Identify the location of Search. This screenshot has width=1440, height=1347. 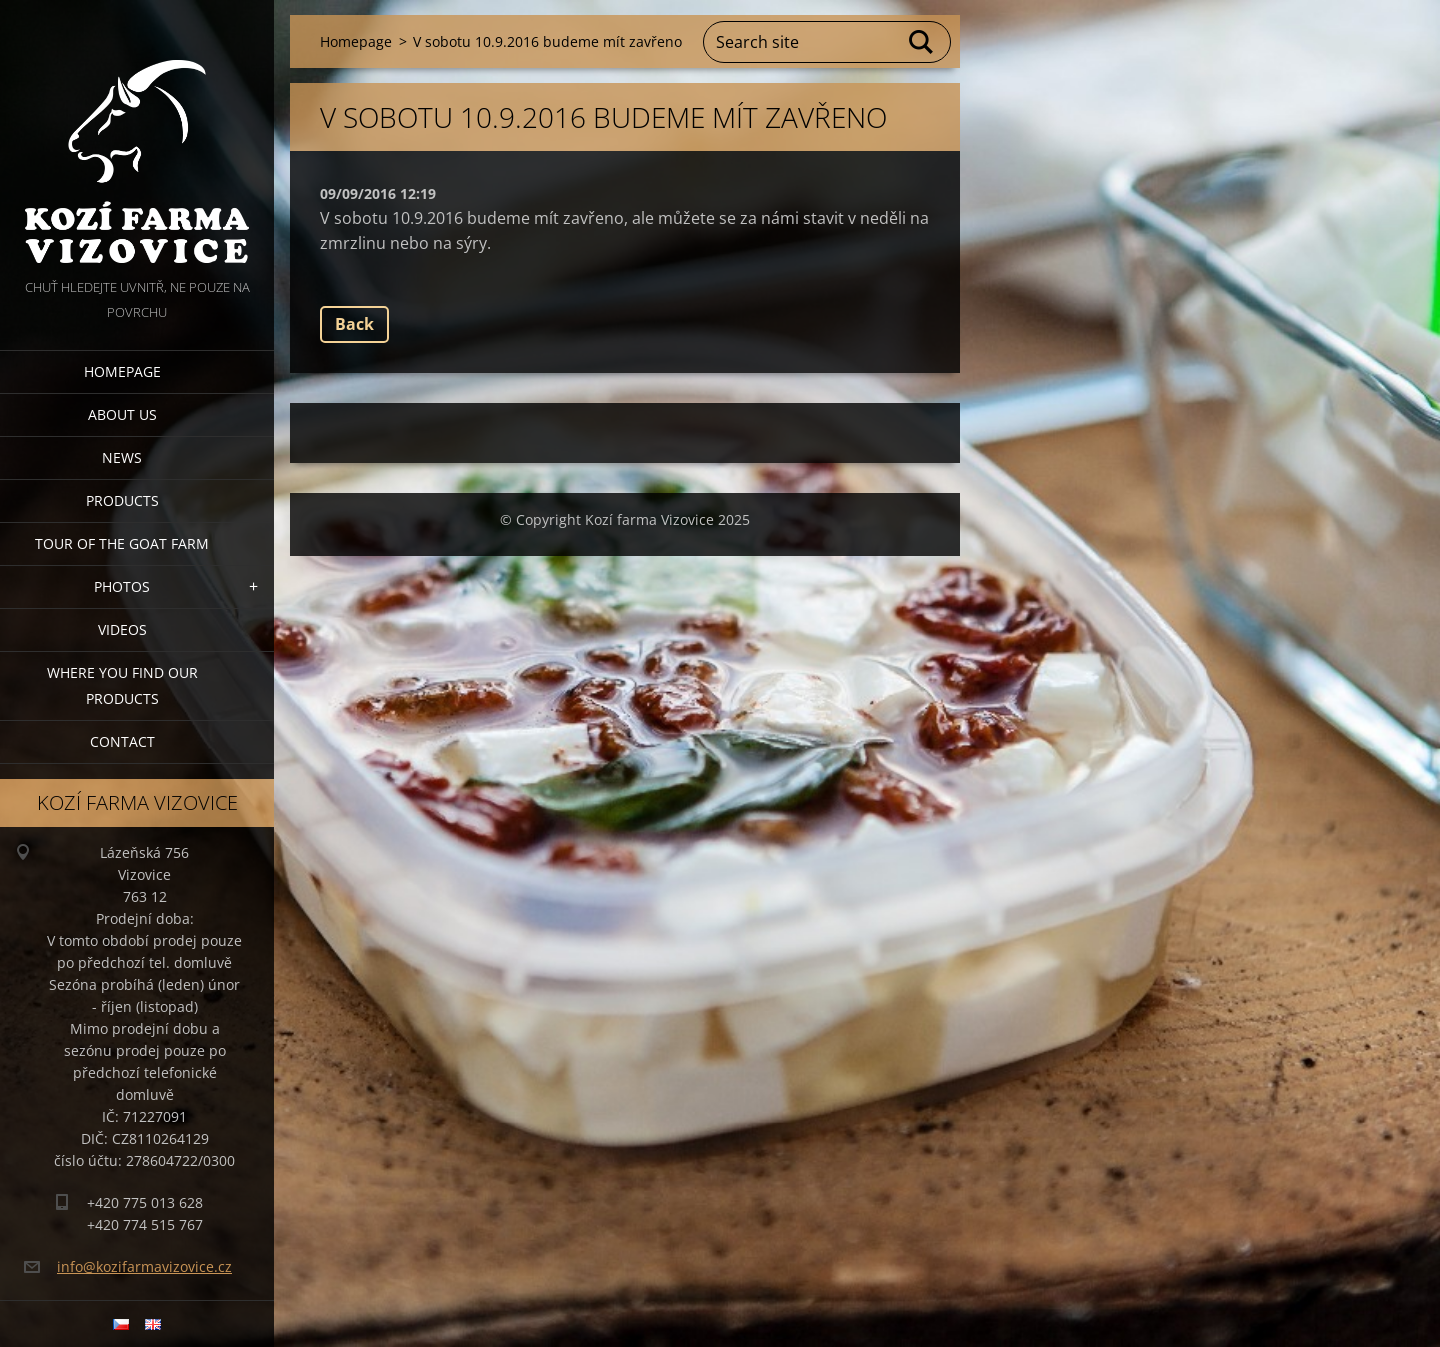
(922, 42).